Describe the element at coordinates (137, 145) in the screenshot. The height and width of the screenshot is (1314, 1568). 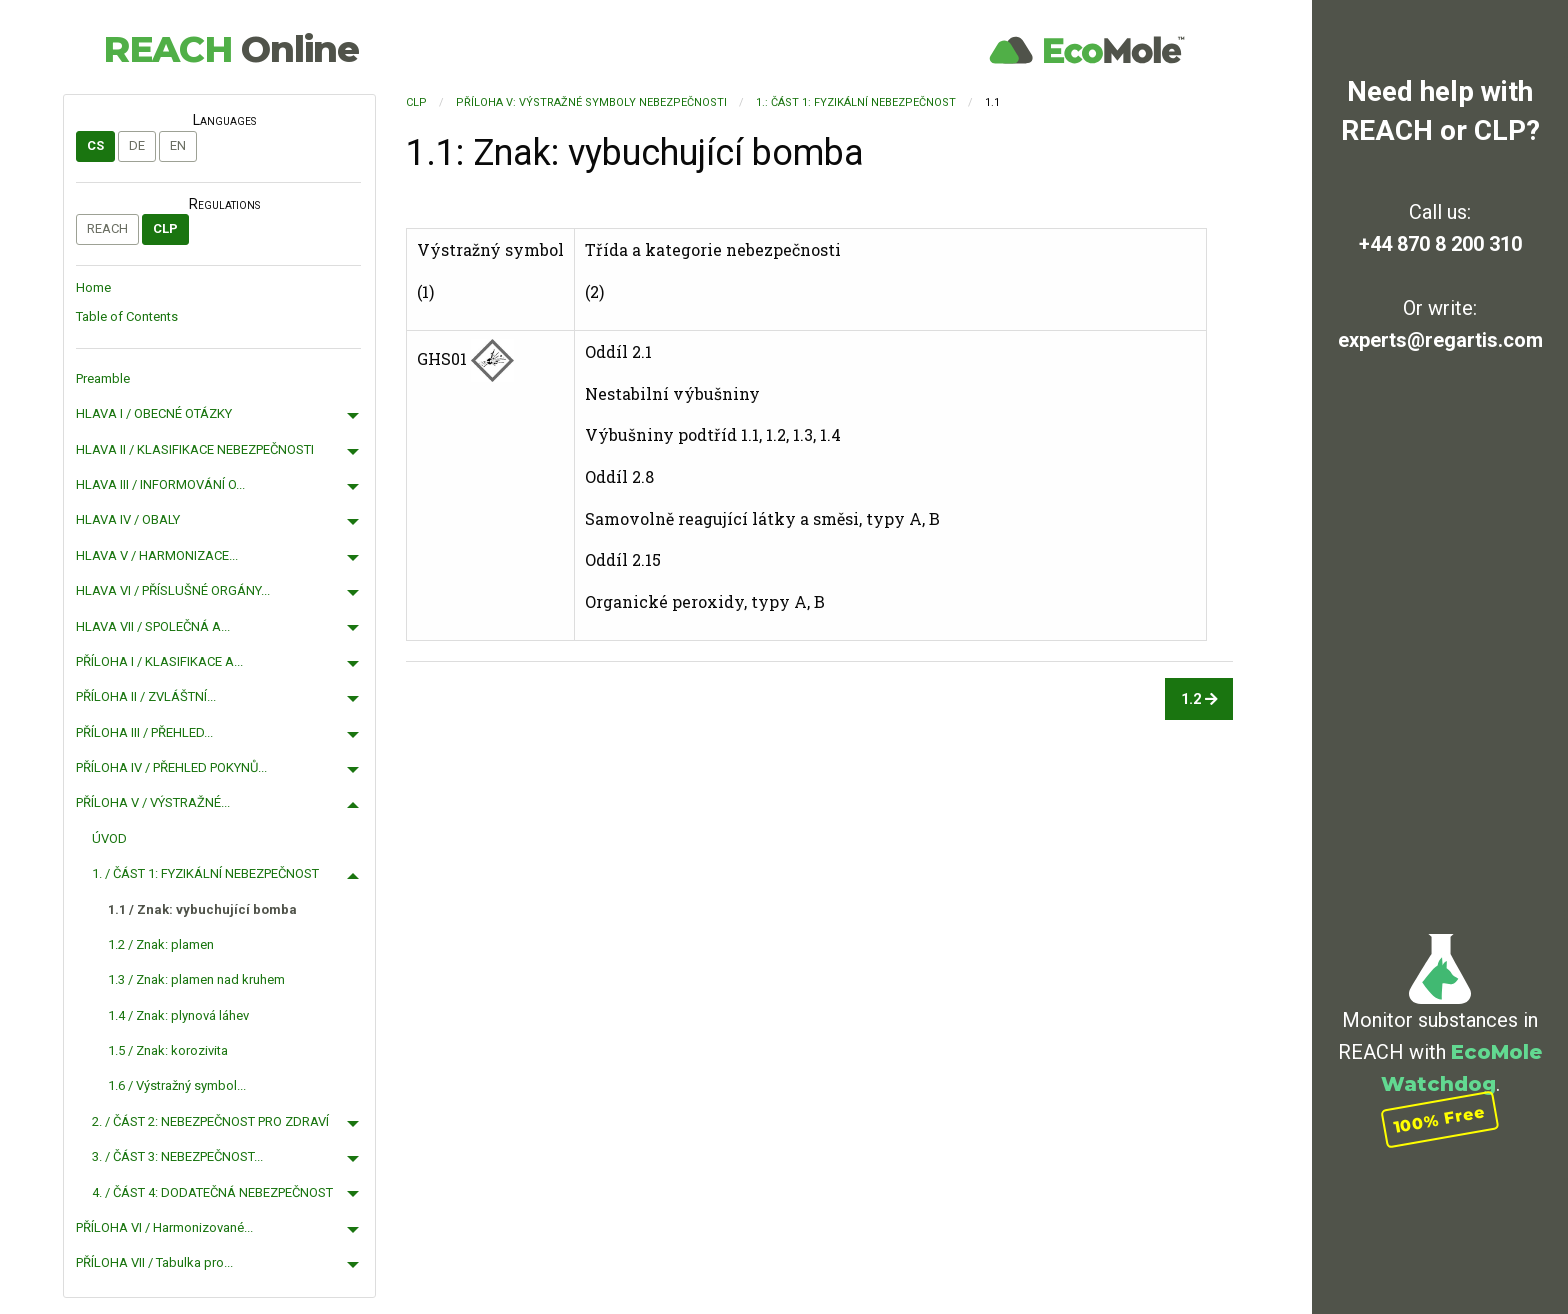
I see `de` at that location.